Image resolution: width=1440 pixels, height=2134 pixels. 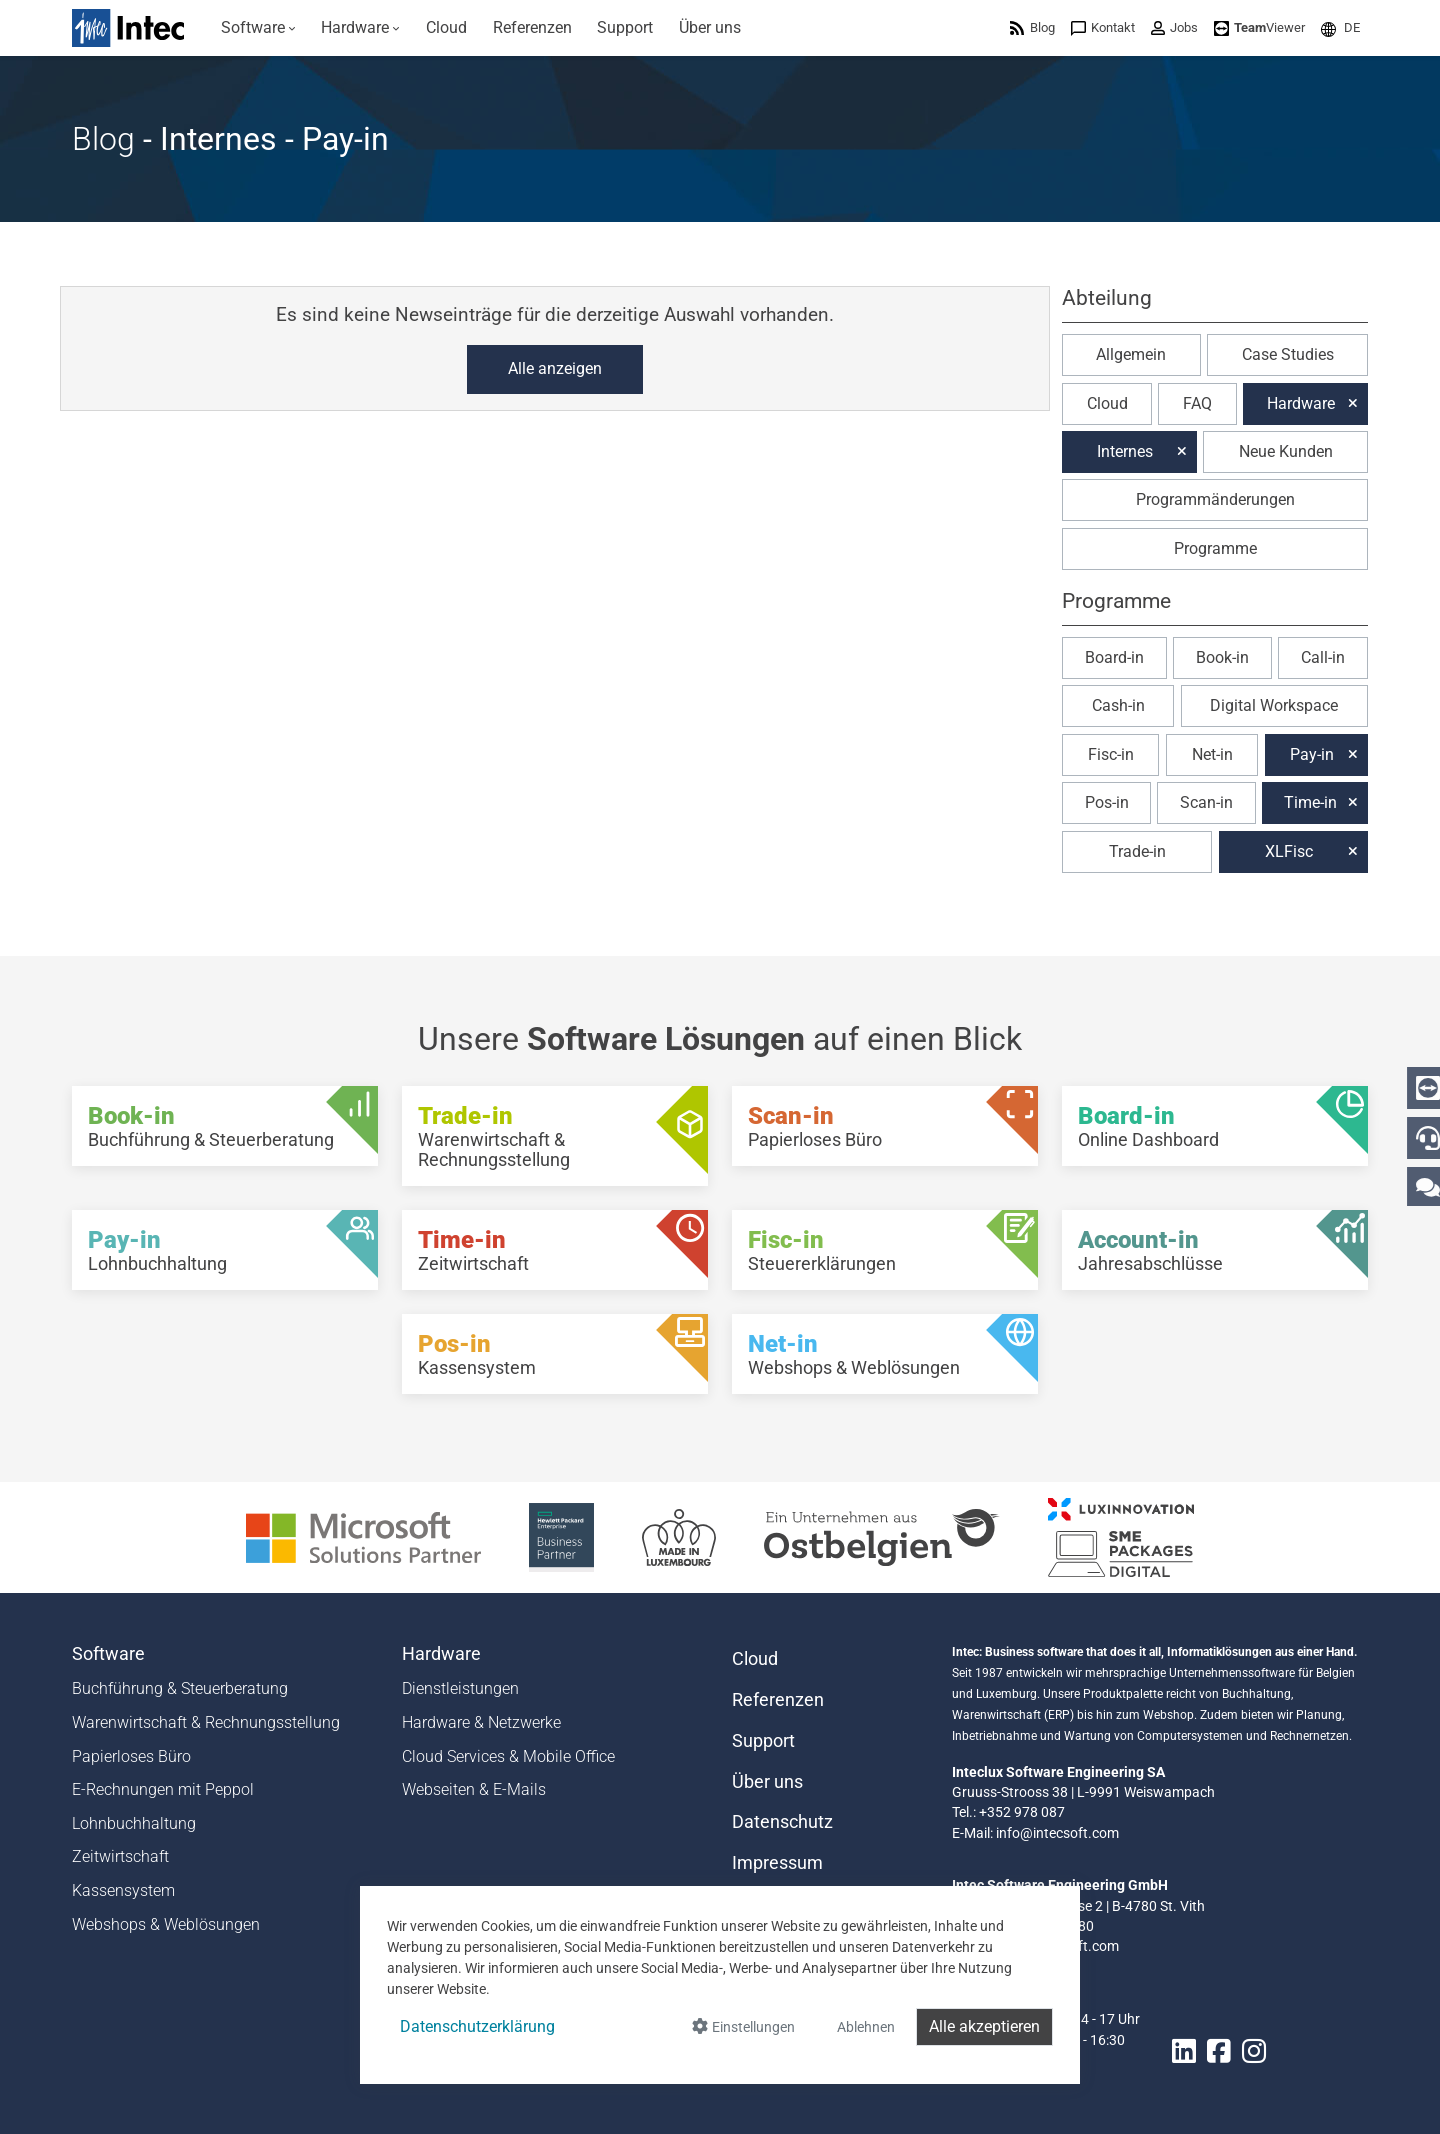 What do you see at coordinates (1137, 851) in the screenshot?
I see `Trade-in` at bounding box center [1137, 851].